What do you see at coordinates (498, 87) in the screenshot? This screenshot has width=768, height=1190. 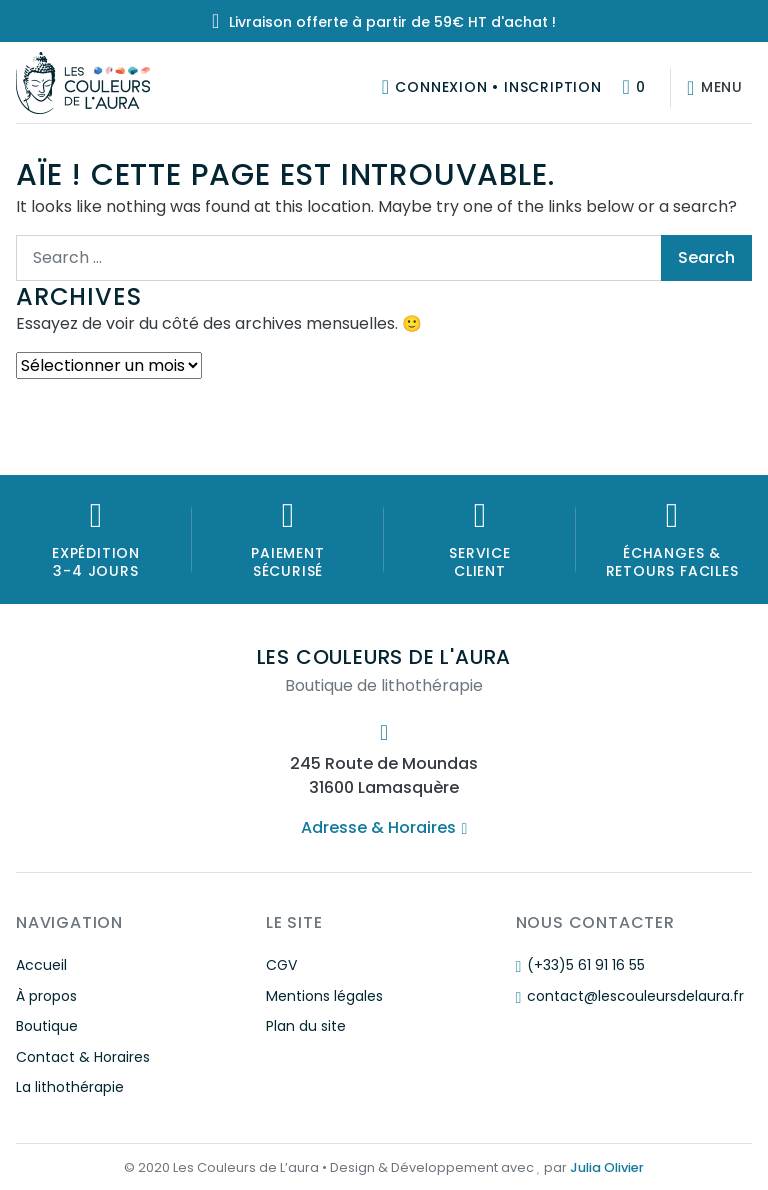 I see `Connexion • Inscription` at bounding box center [498, 87].